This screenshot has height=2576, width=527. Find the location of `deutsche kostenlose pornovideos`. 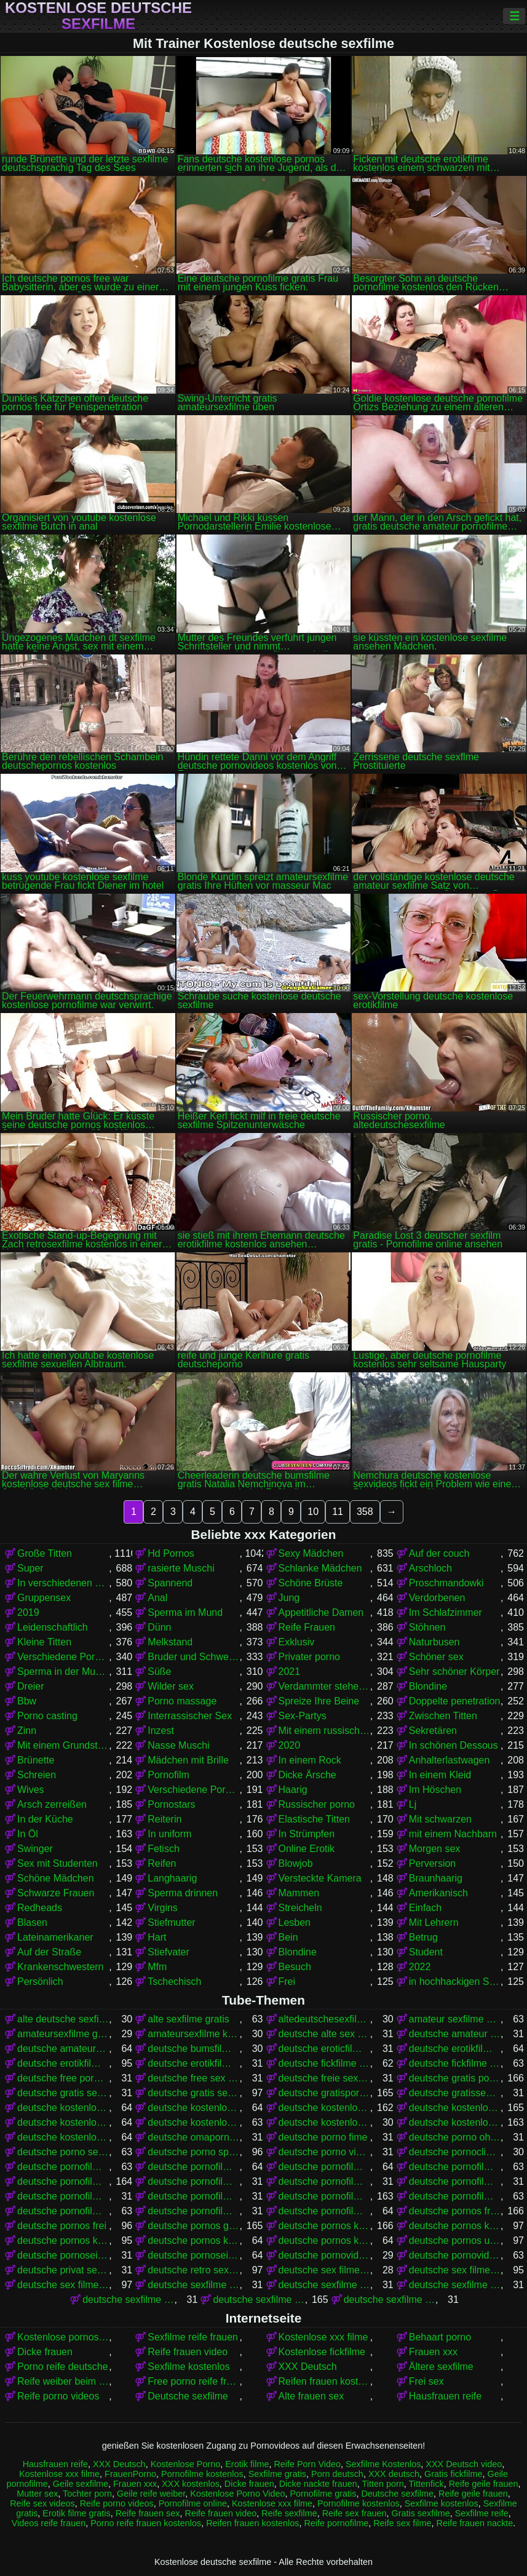

deutsche kostenlose pornovideos is located at coordinates (63, 2122).